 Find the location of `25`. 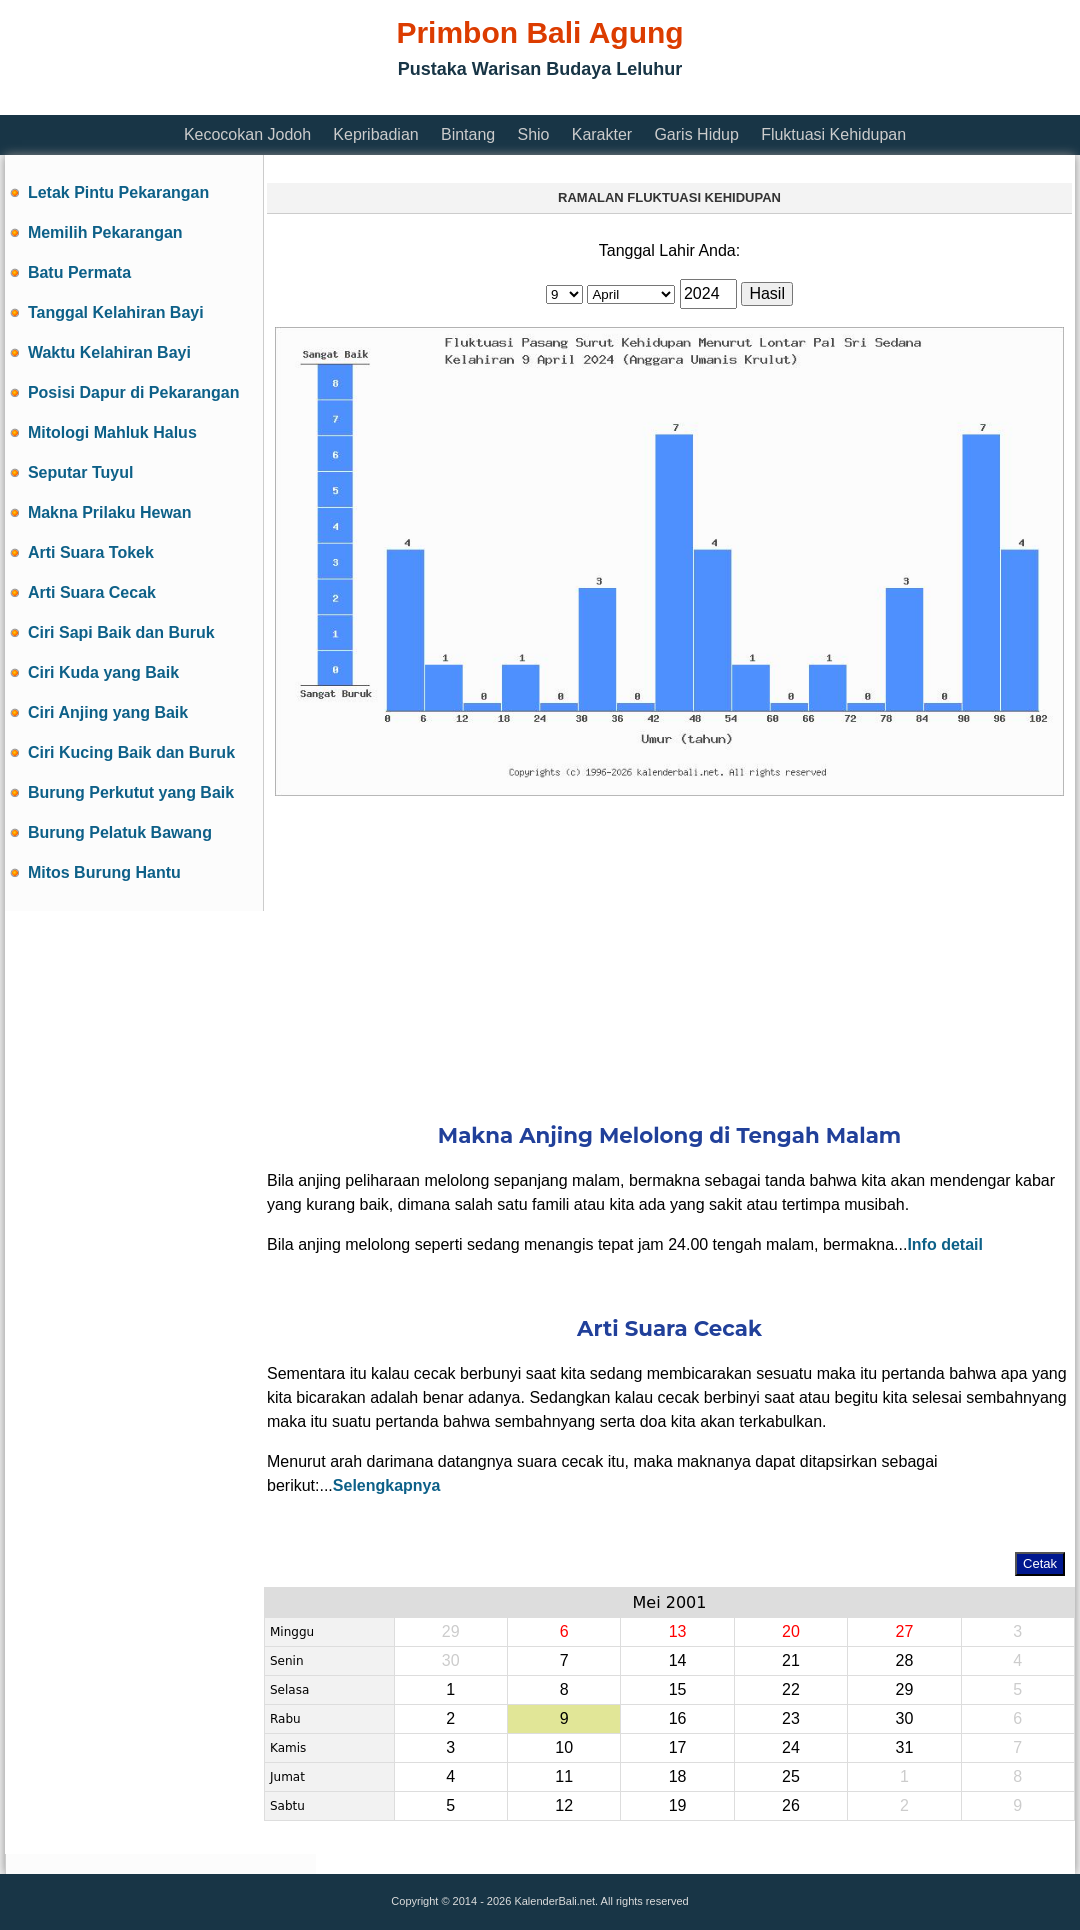

25 is located at coordinates (791, 1776).